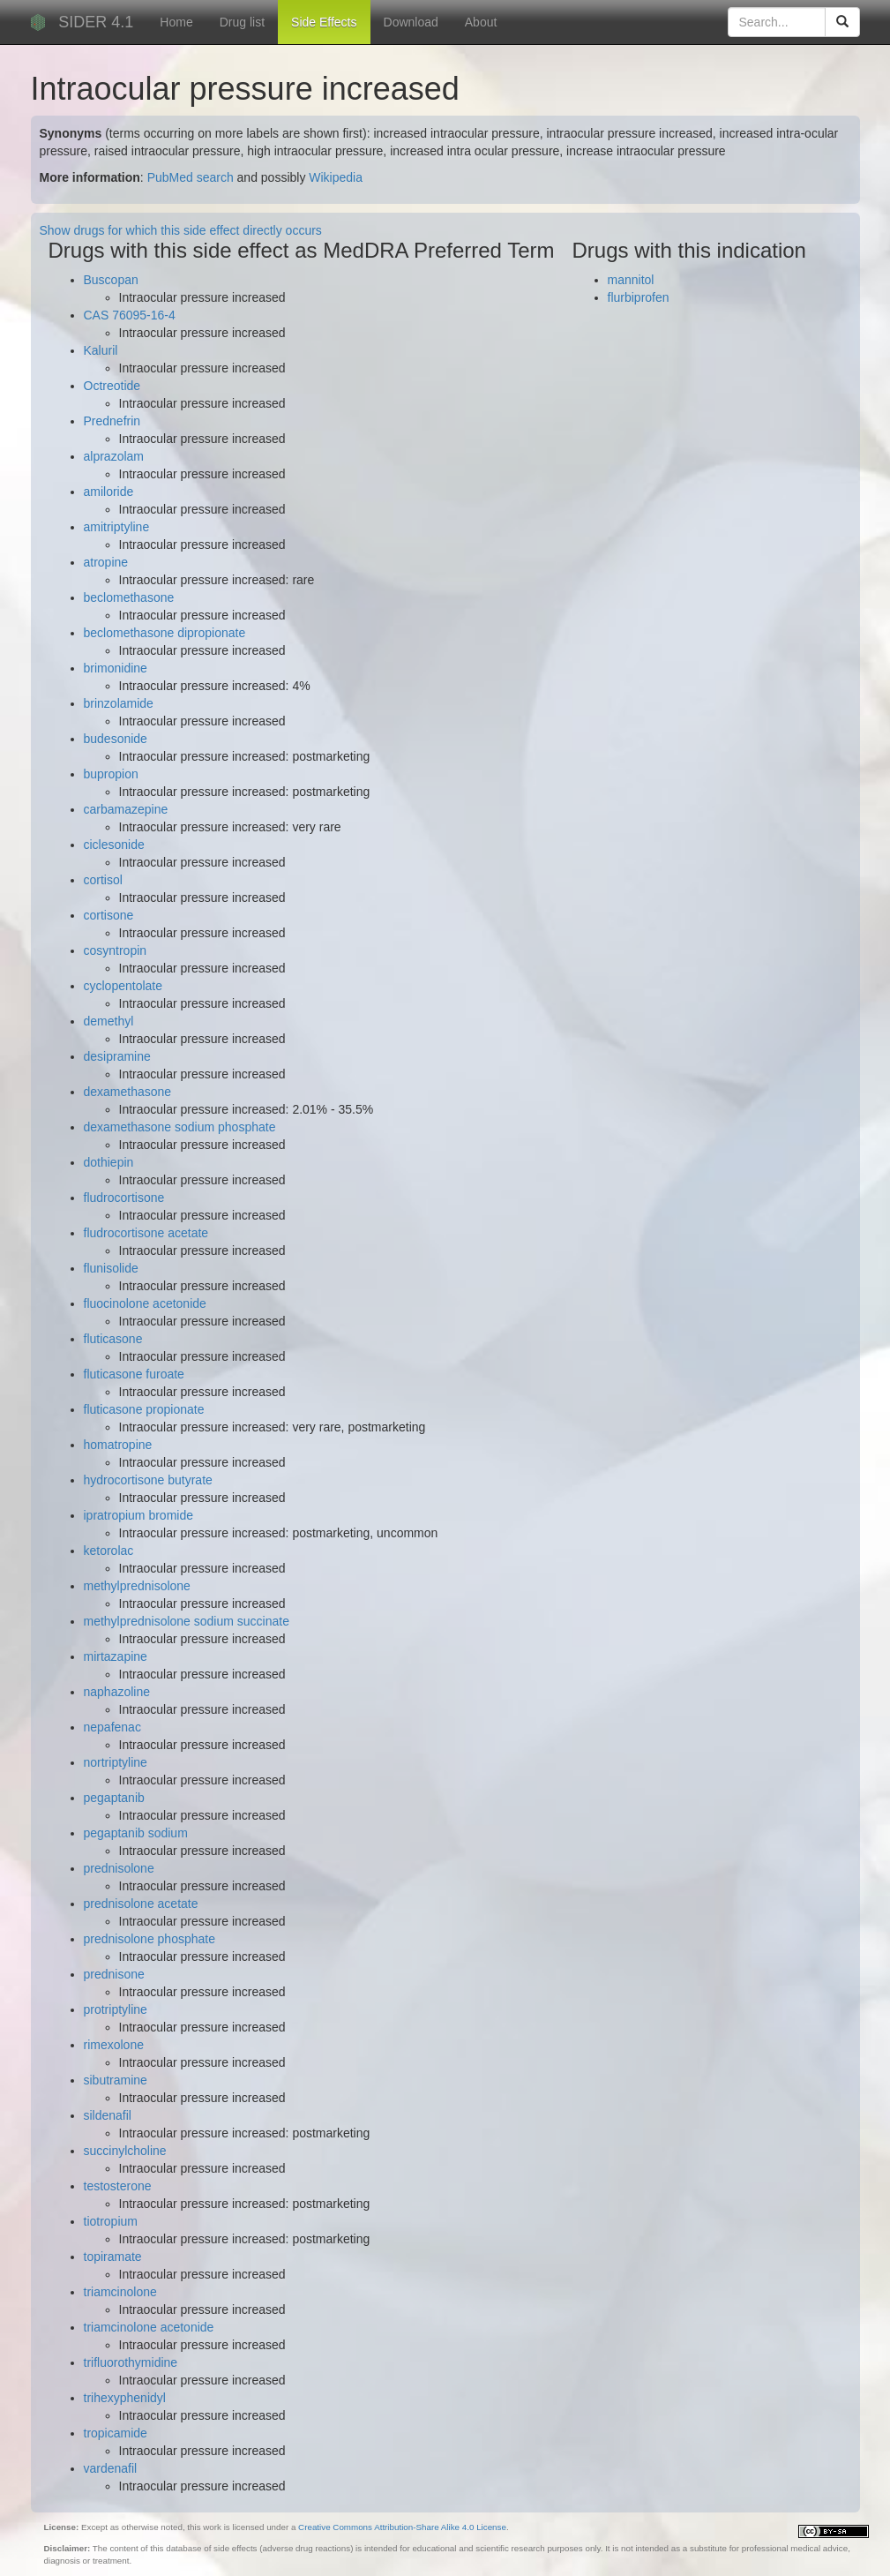  I want to click on brimonidine, so click(115, 668).